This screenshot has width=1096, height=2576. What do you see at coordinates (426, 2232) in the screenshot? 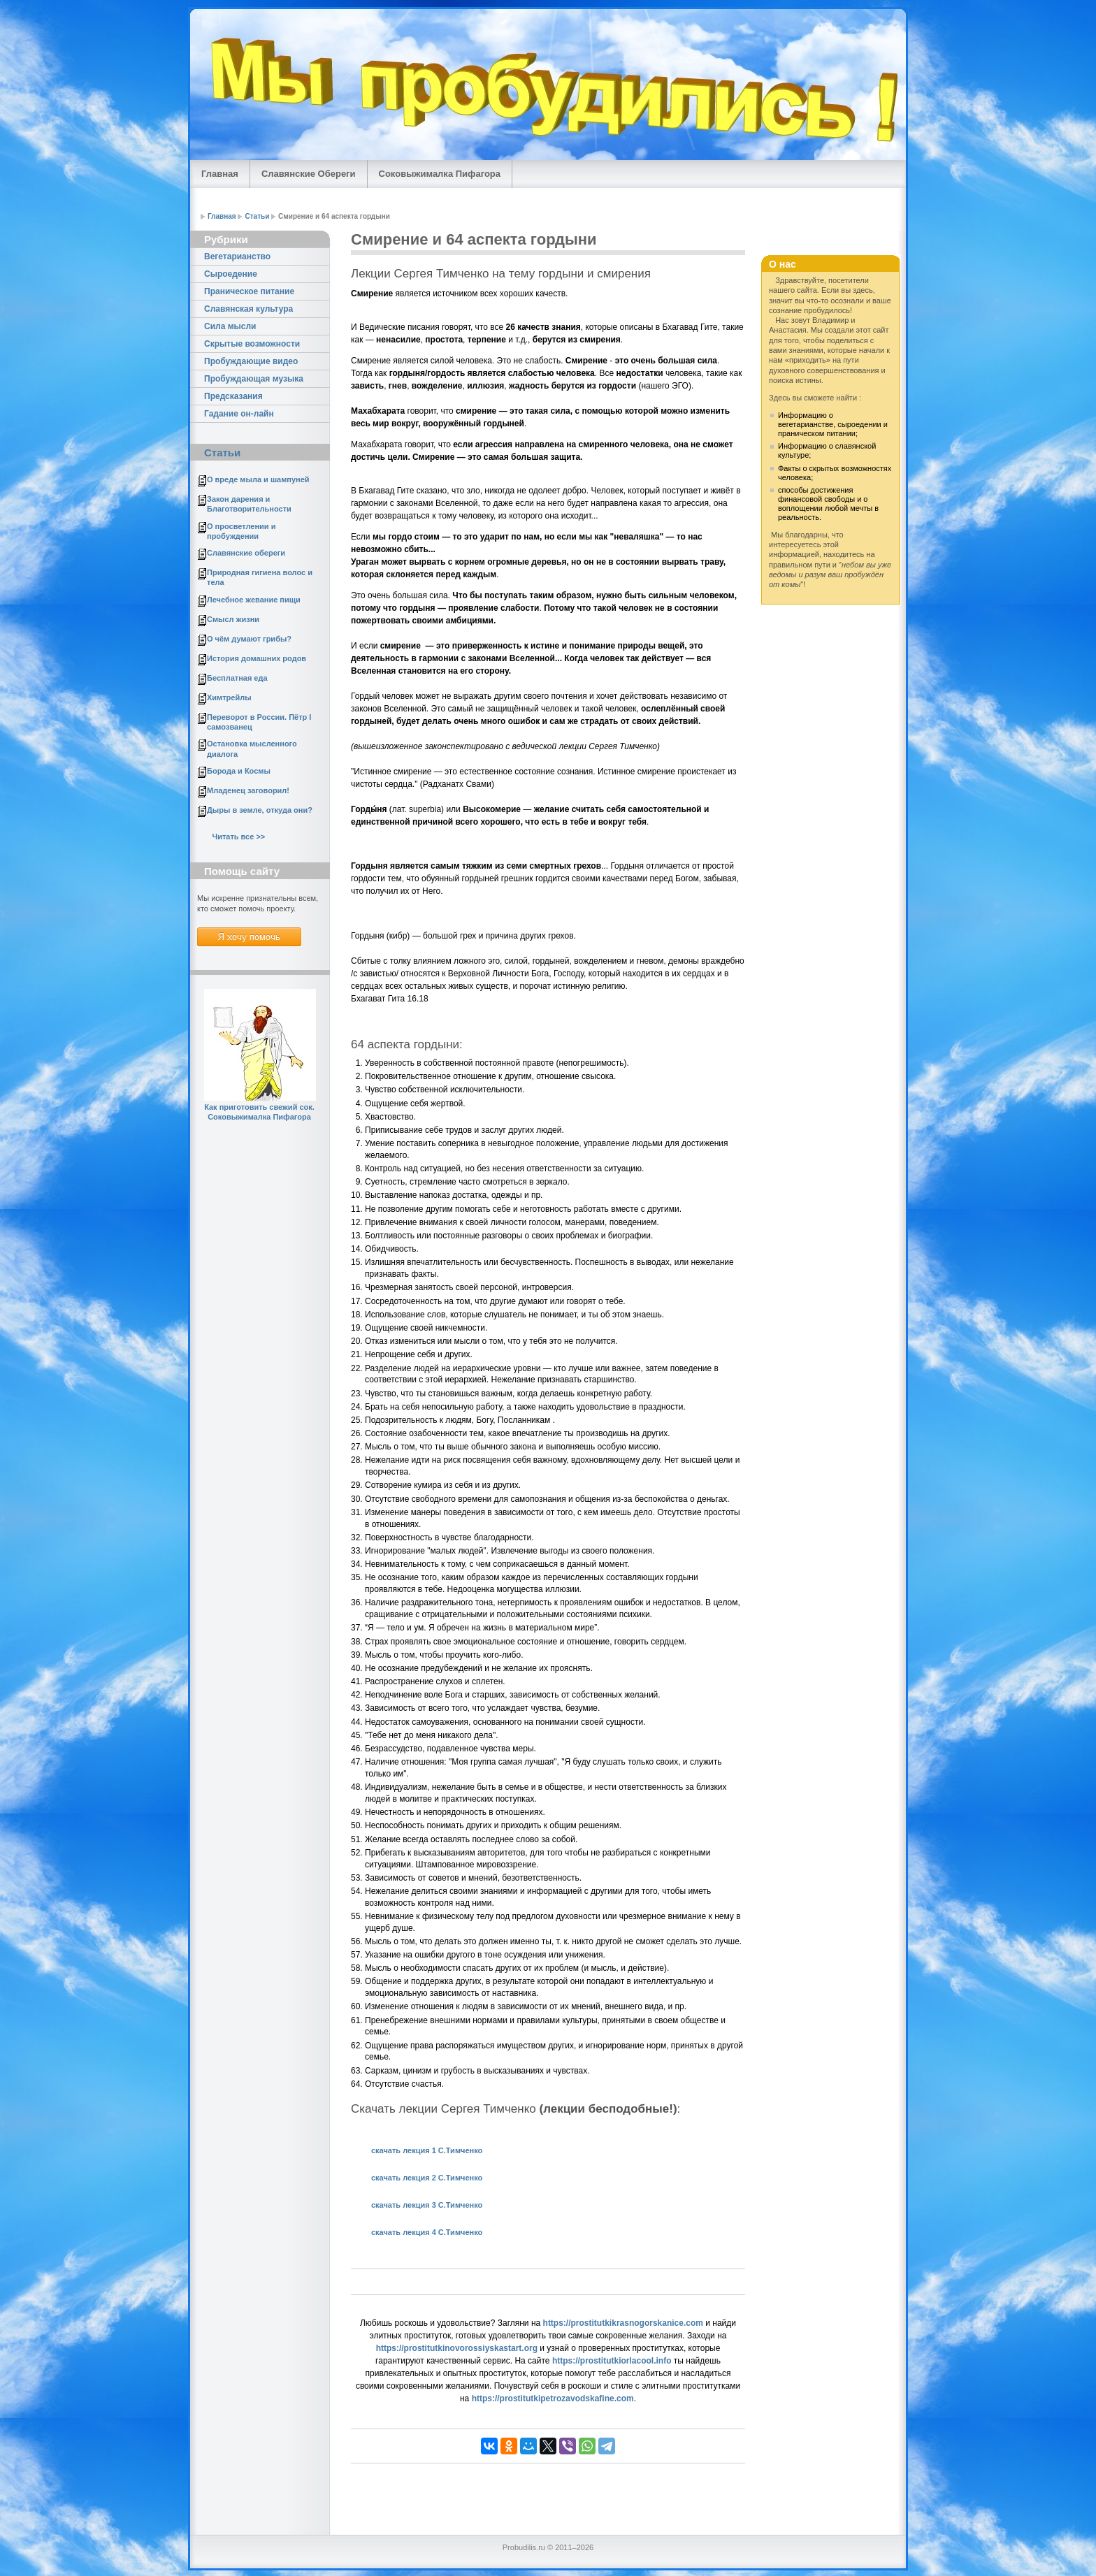
I see `скачать лекция 4 С.Тимченко` at bounding box center [426, 2232].